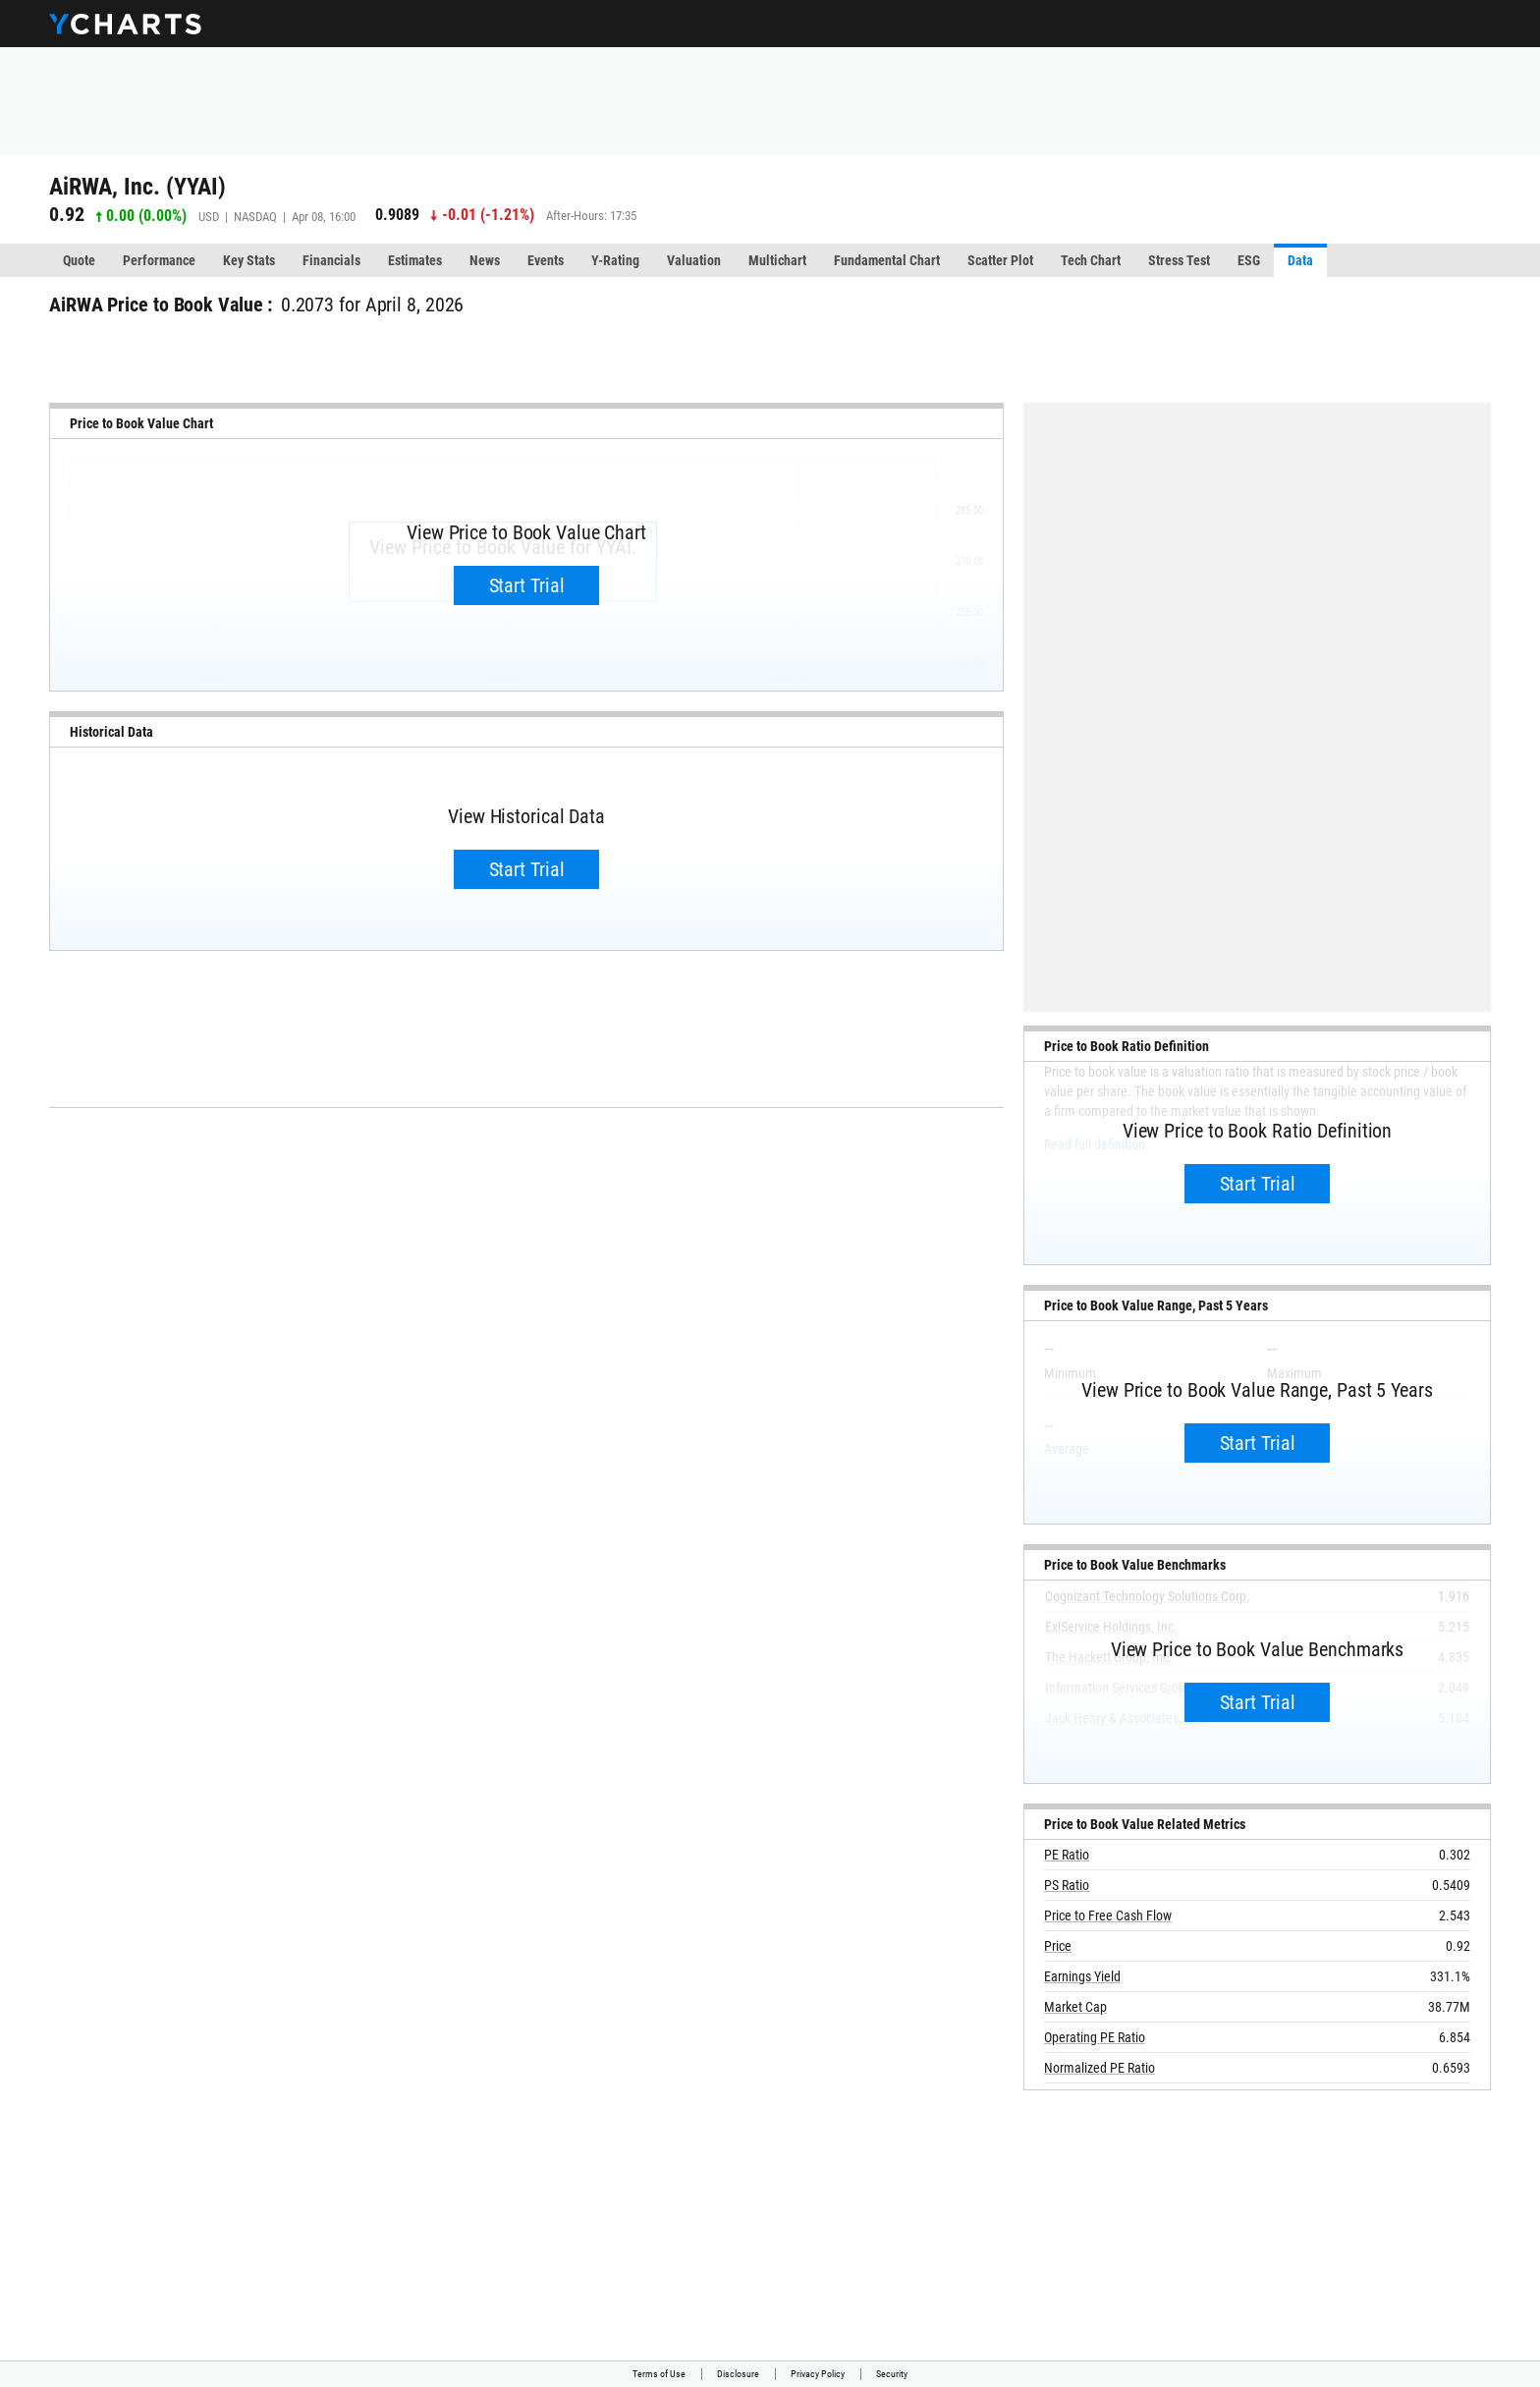 The height and width of the screenshot is (2387, 1540). I want to click on Quote, so click(79, 260).